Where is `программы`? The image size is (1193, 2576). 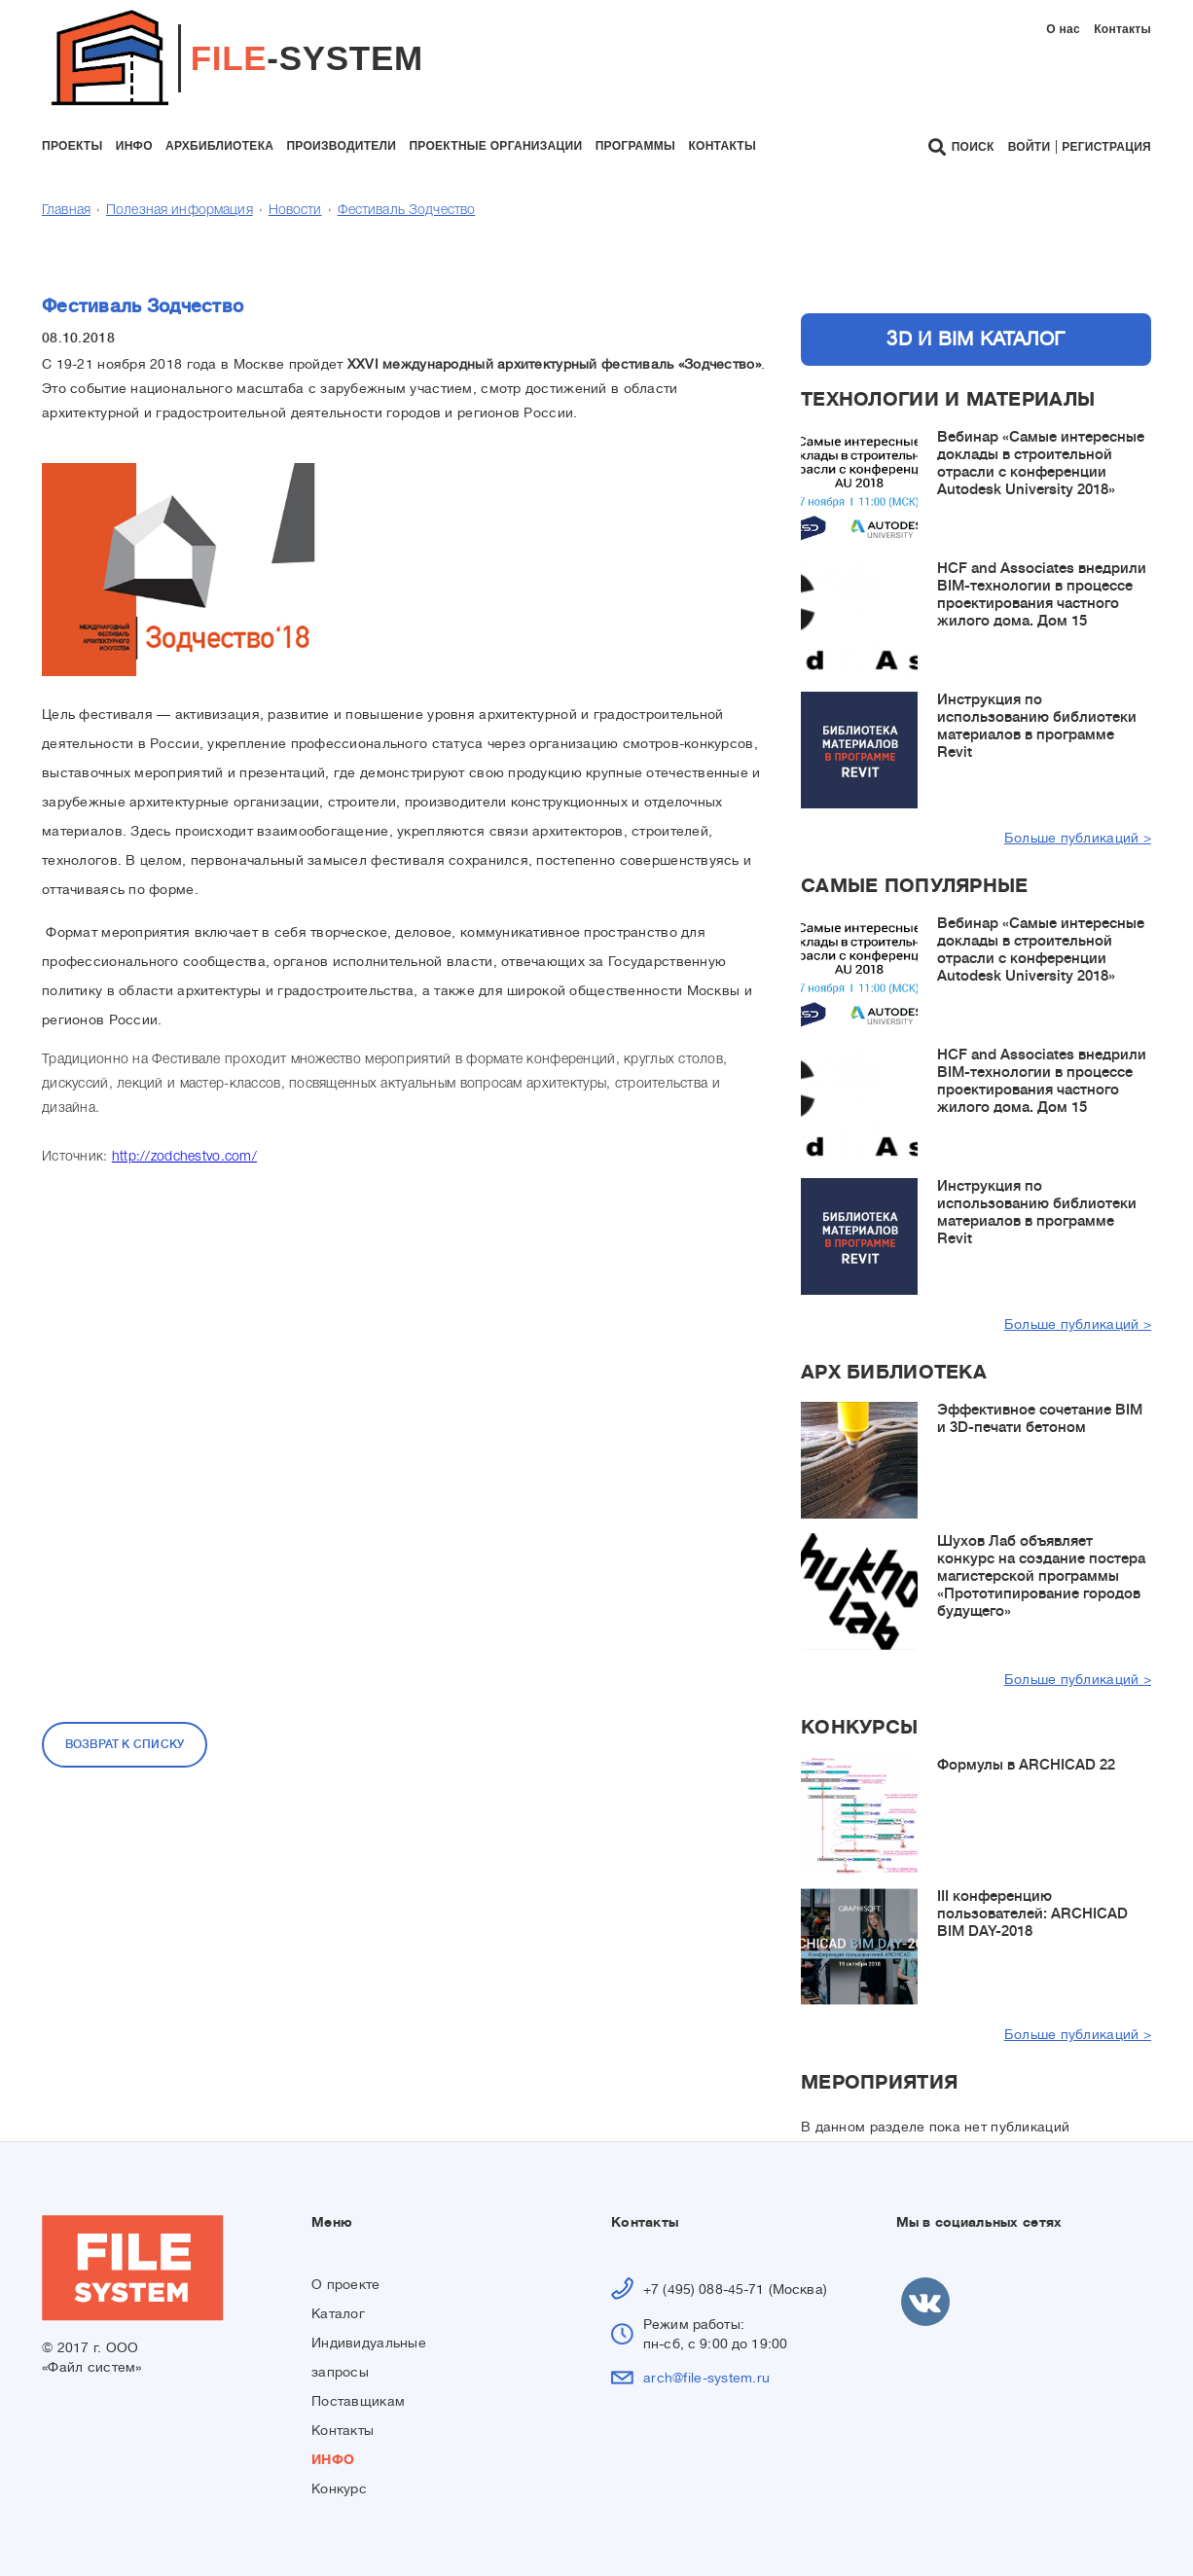 программы is located at coordinates (635, 146).